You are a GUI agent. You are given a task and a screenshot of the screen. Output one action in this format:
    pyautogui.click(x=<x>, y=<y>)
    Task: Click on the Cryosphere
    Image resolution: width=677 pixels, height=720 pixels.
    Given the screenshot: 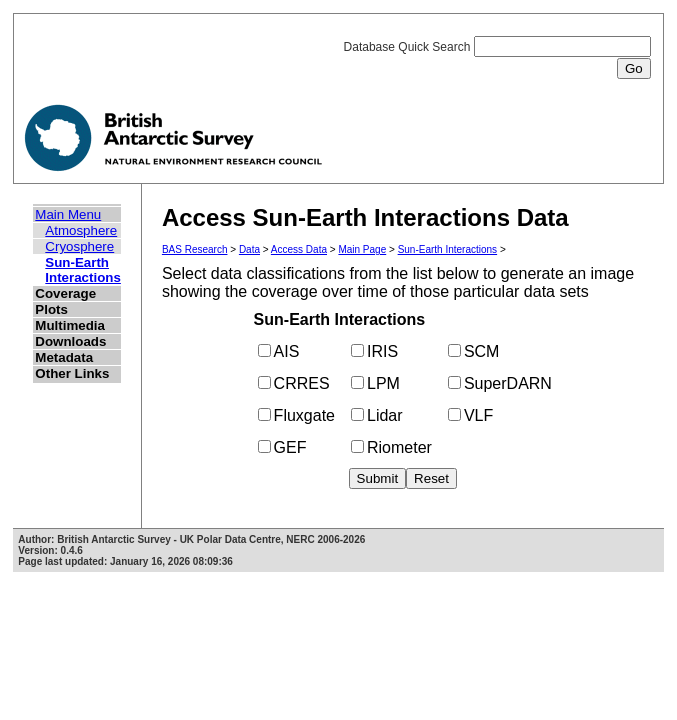 What is the action you would take?
    pyautogui.click(x=79, y=246)
    